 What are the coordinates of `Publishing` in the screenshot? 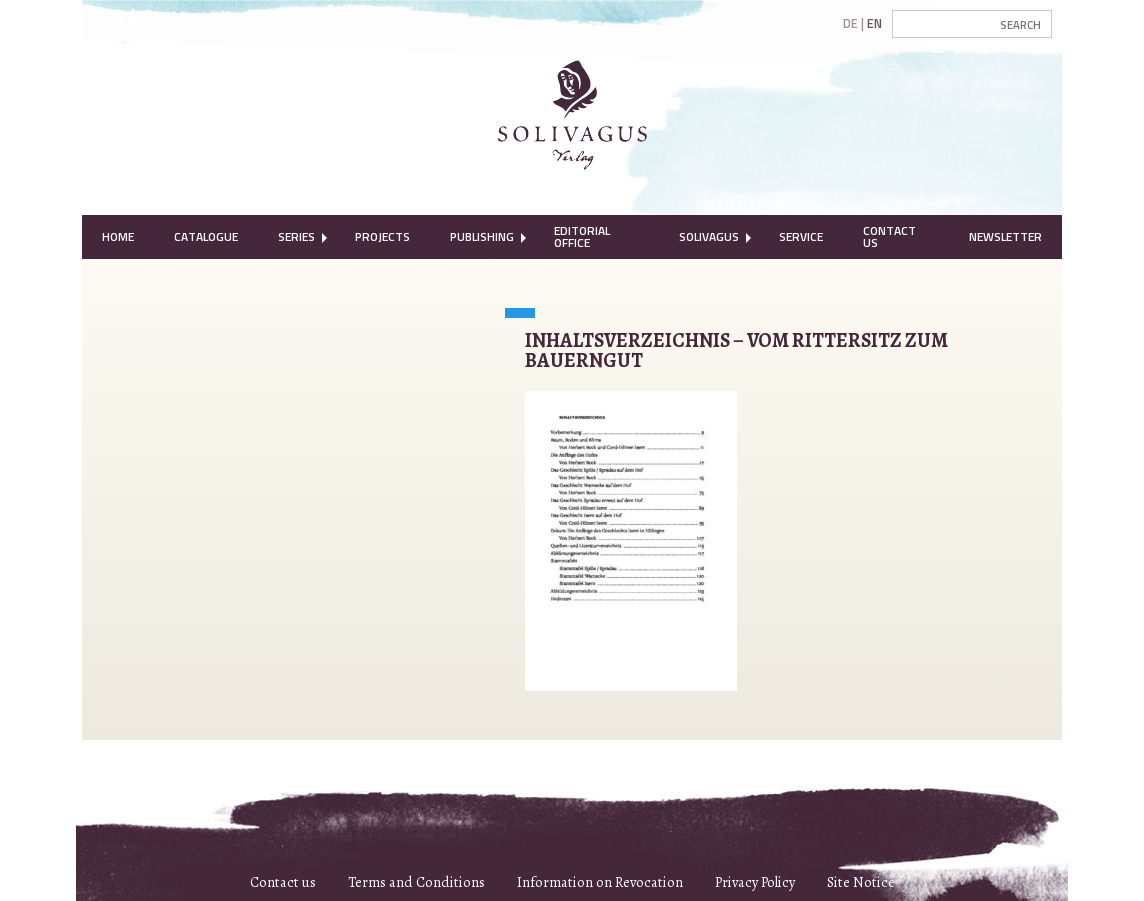 It's located at (482, 236).